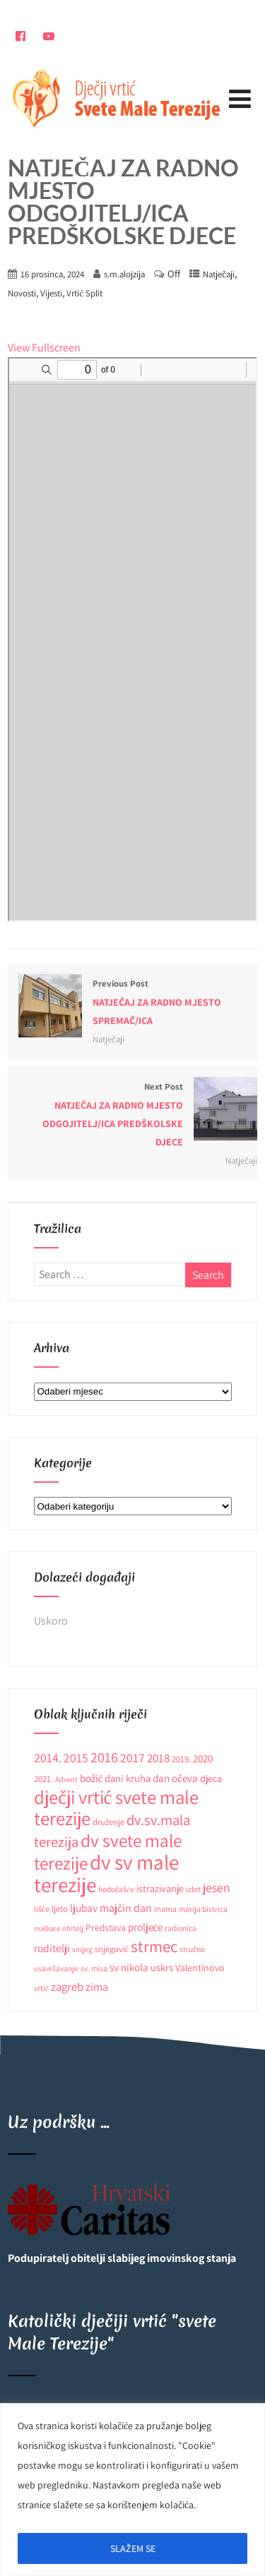  What do you see at coordinates (72, 1928) in the screenshot?
I see `obitelj [obitelj (8 stavki)]` at bounding box center [72, 1928].